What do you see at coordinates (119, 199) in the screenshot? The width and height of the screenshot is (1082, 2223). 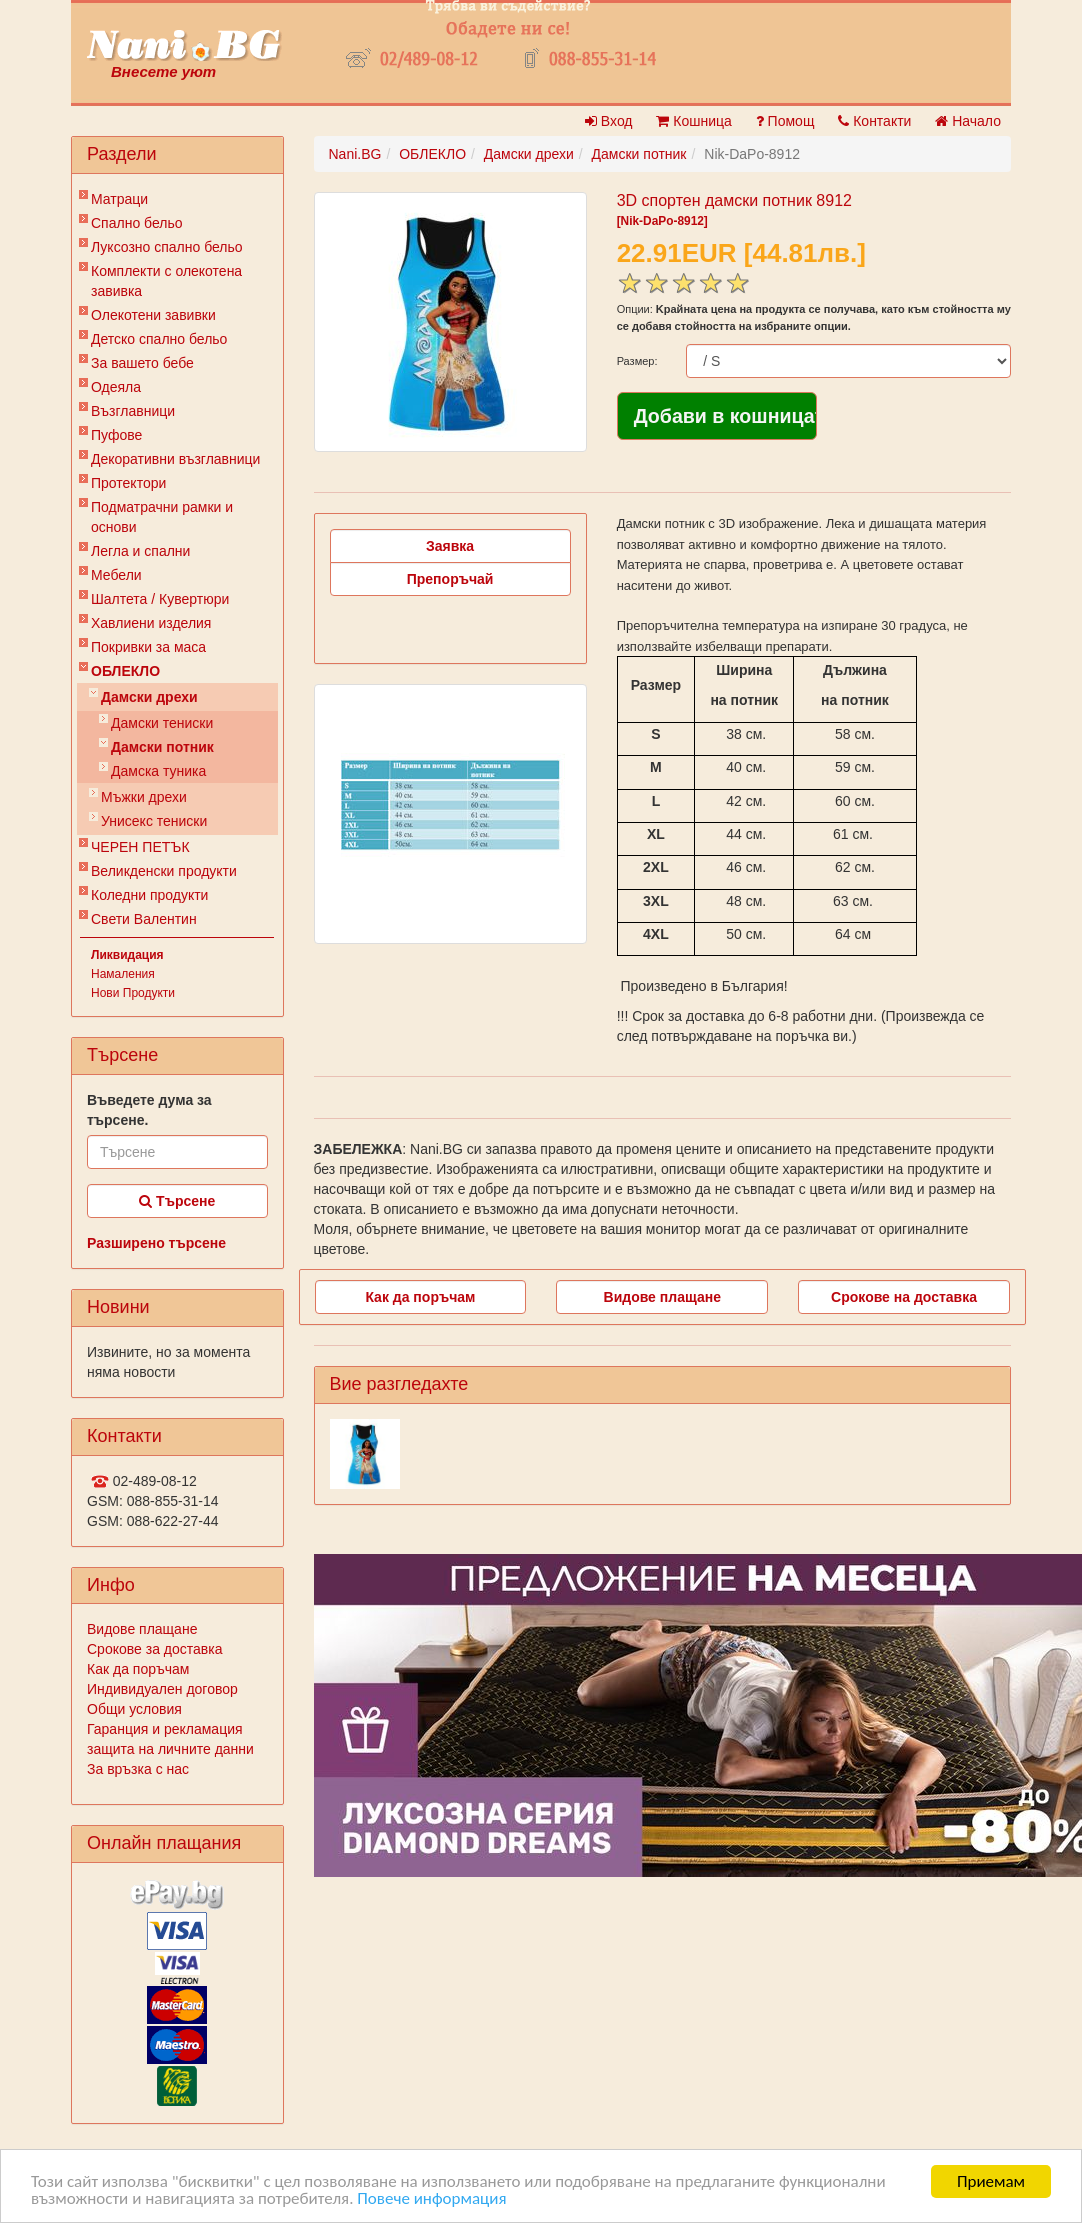 I see `Матраци` at bounding box center [119, 199].